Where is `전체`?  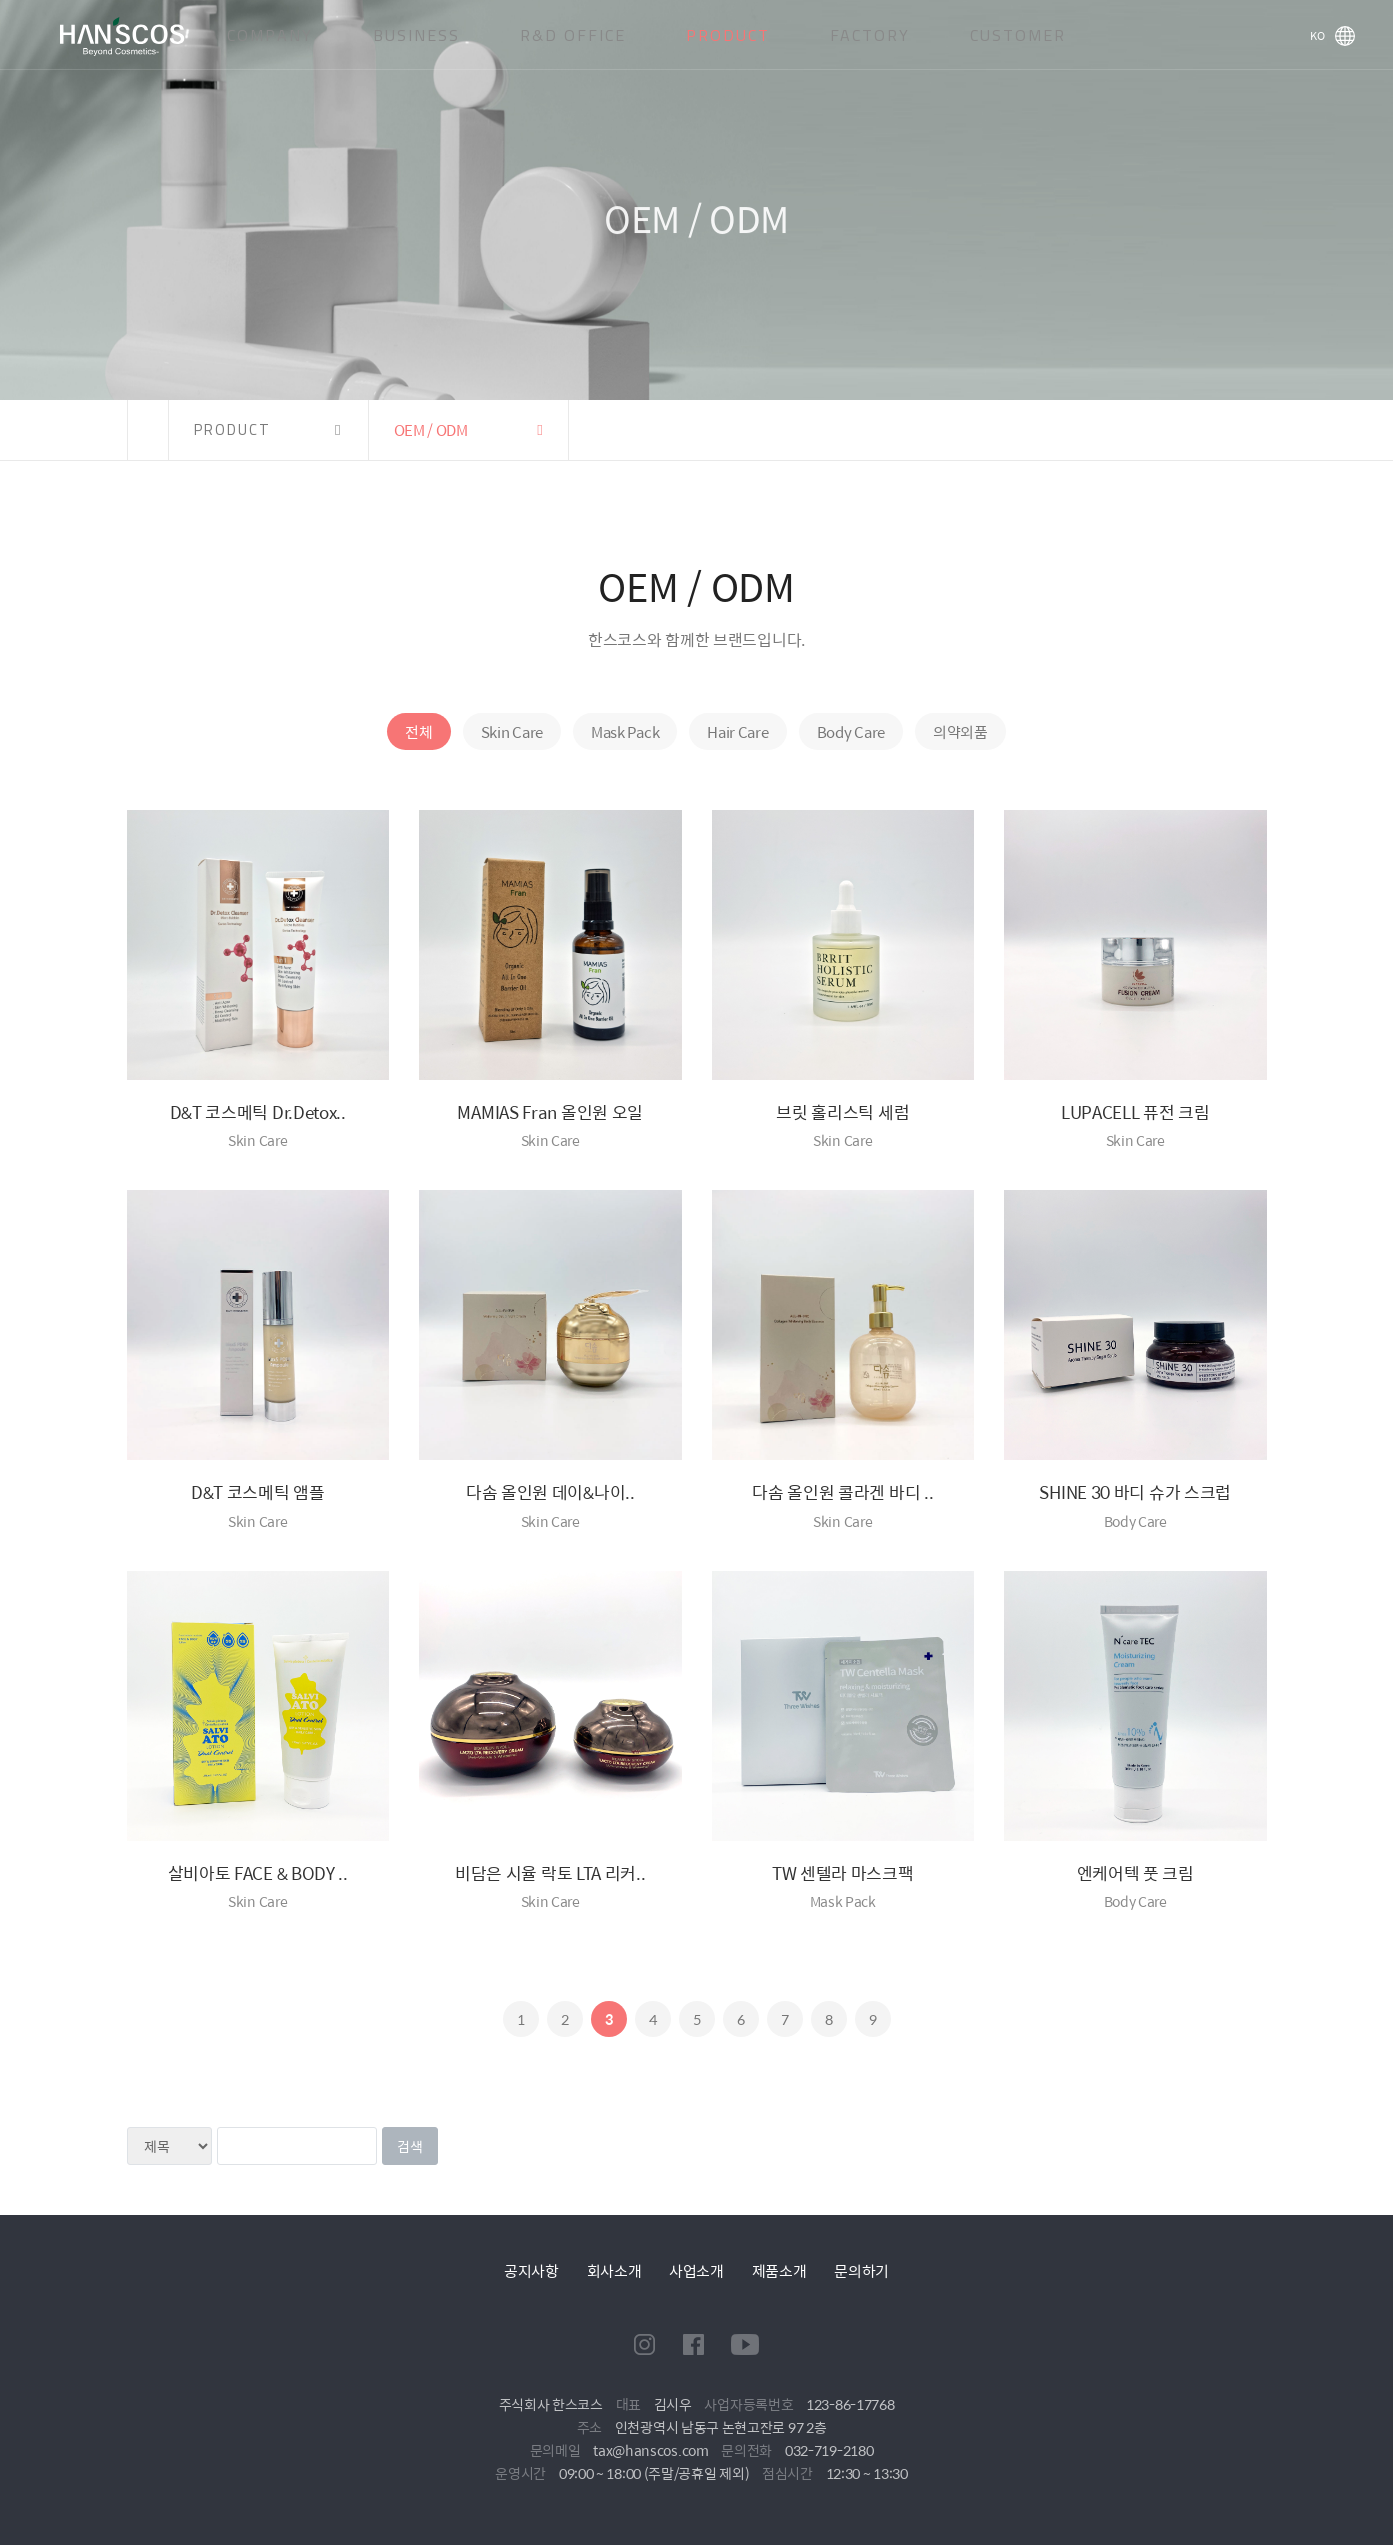 전체 is located at coordinates (418, 731).